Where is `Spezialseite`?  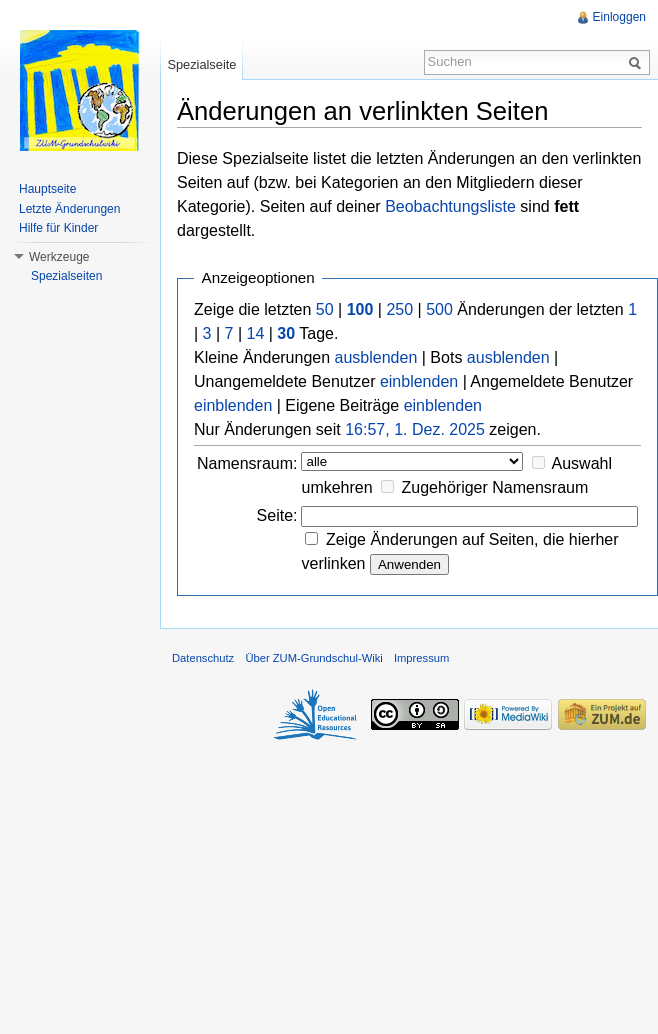 Spezialseite is located at coordinates (201, 64).